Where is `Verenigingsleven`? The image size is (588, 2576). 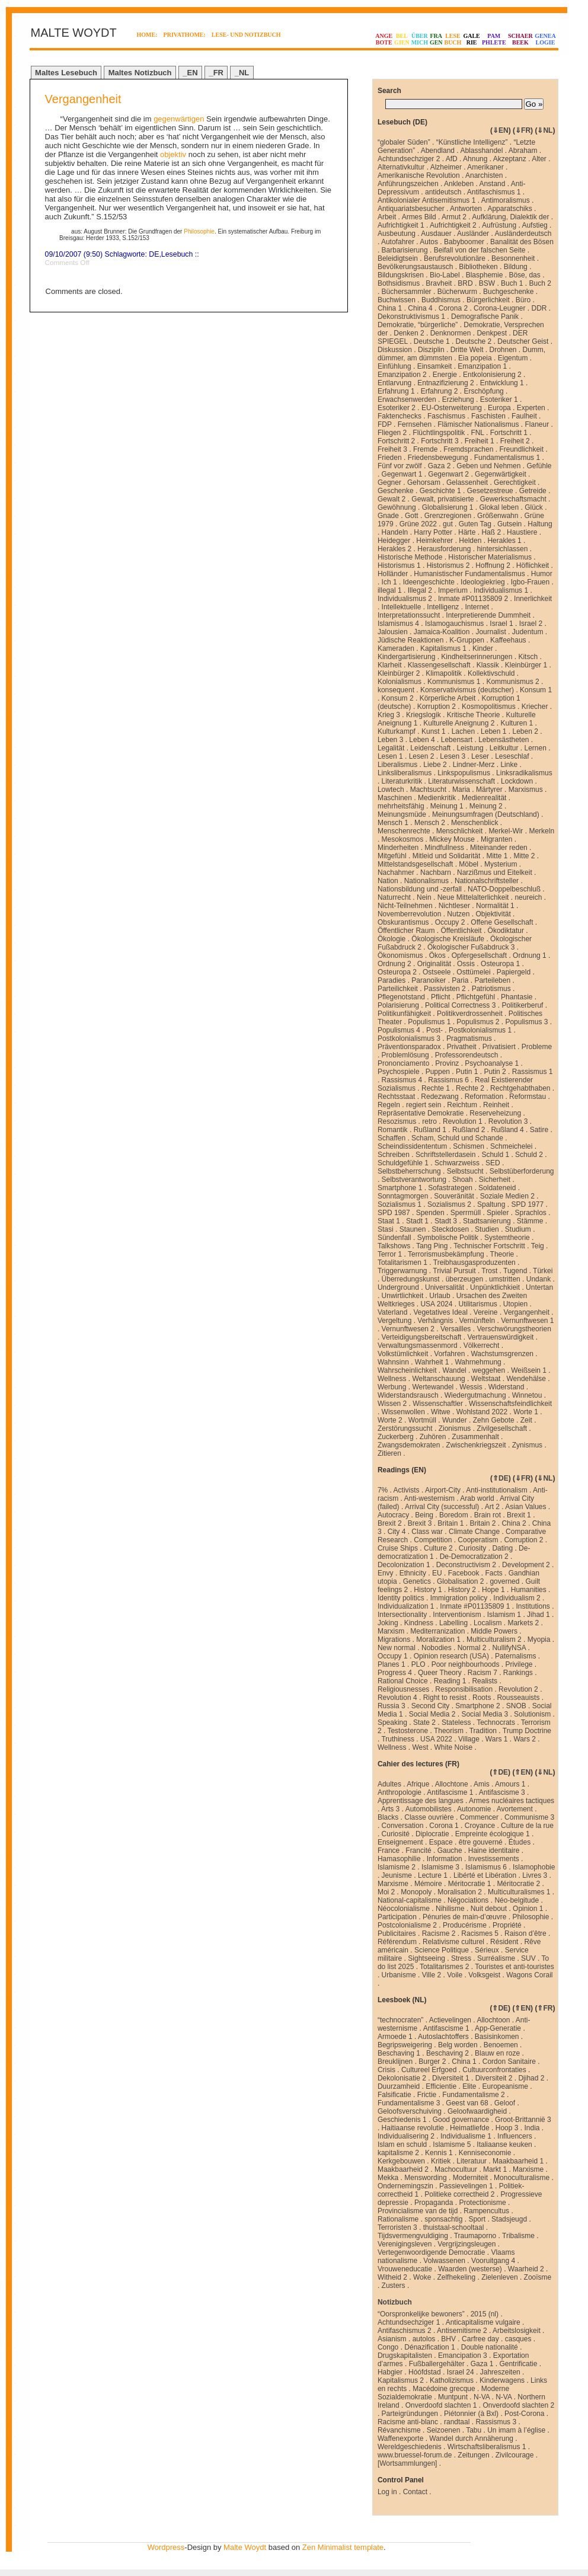
Verenigingsleven is located at coordinates (405, 2244).